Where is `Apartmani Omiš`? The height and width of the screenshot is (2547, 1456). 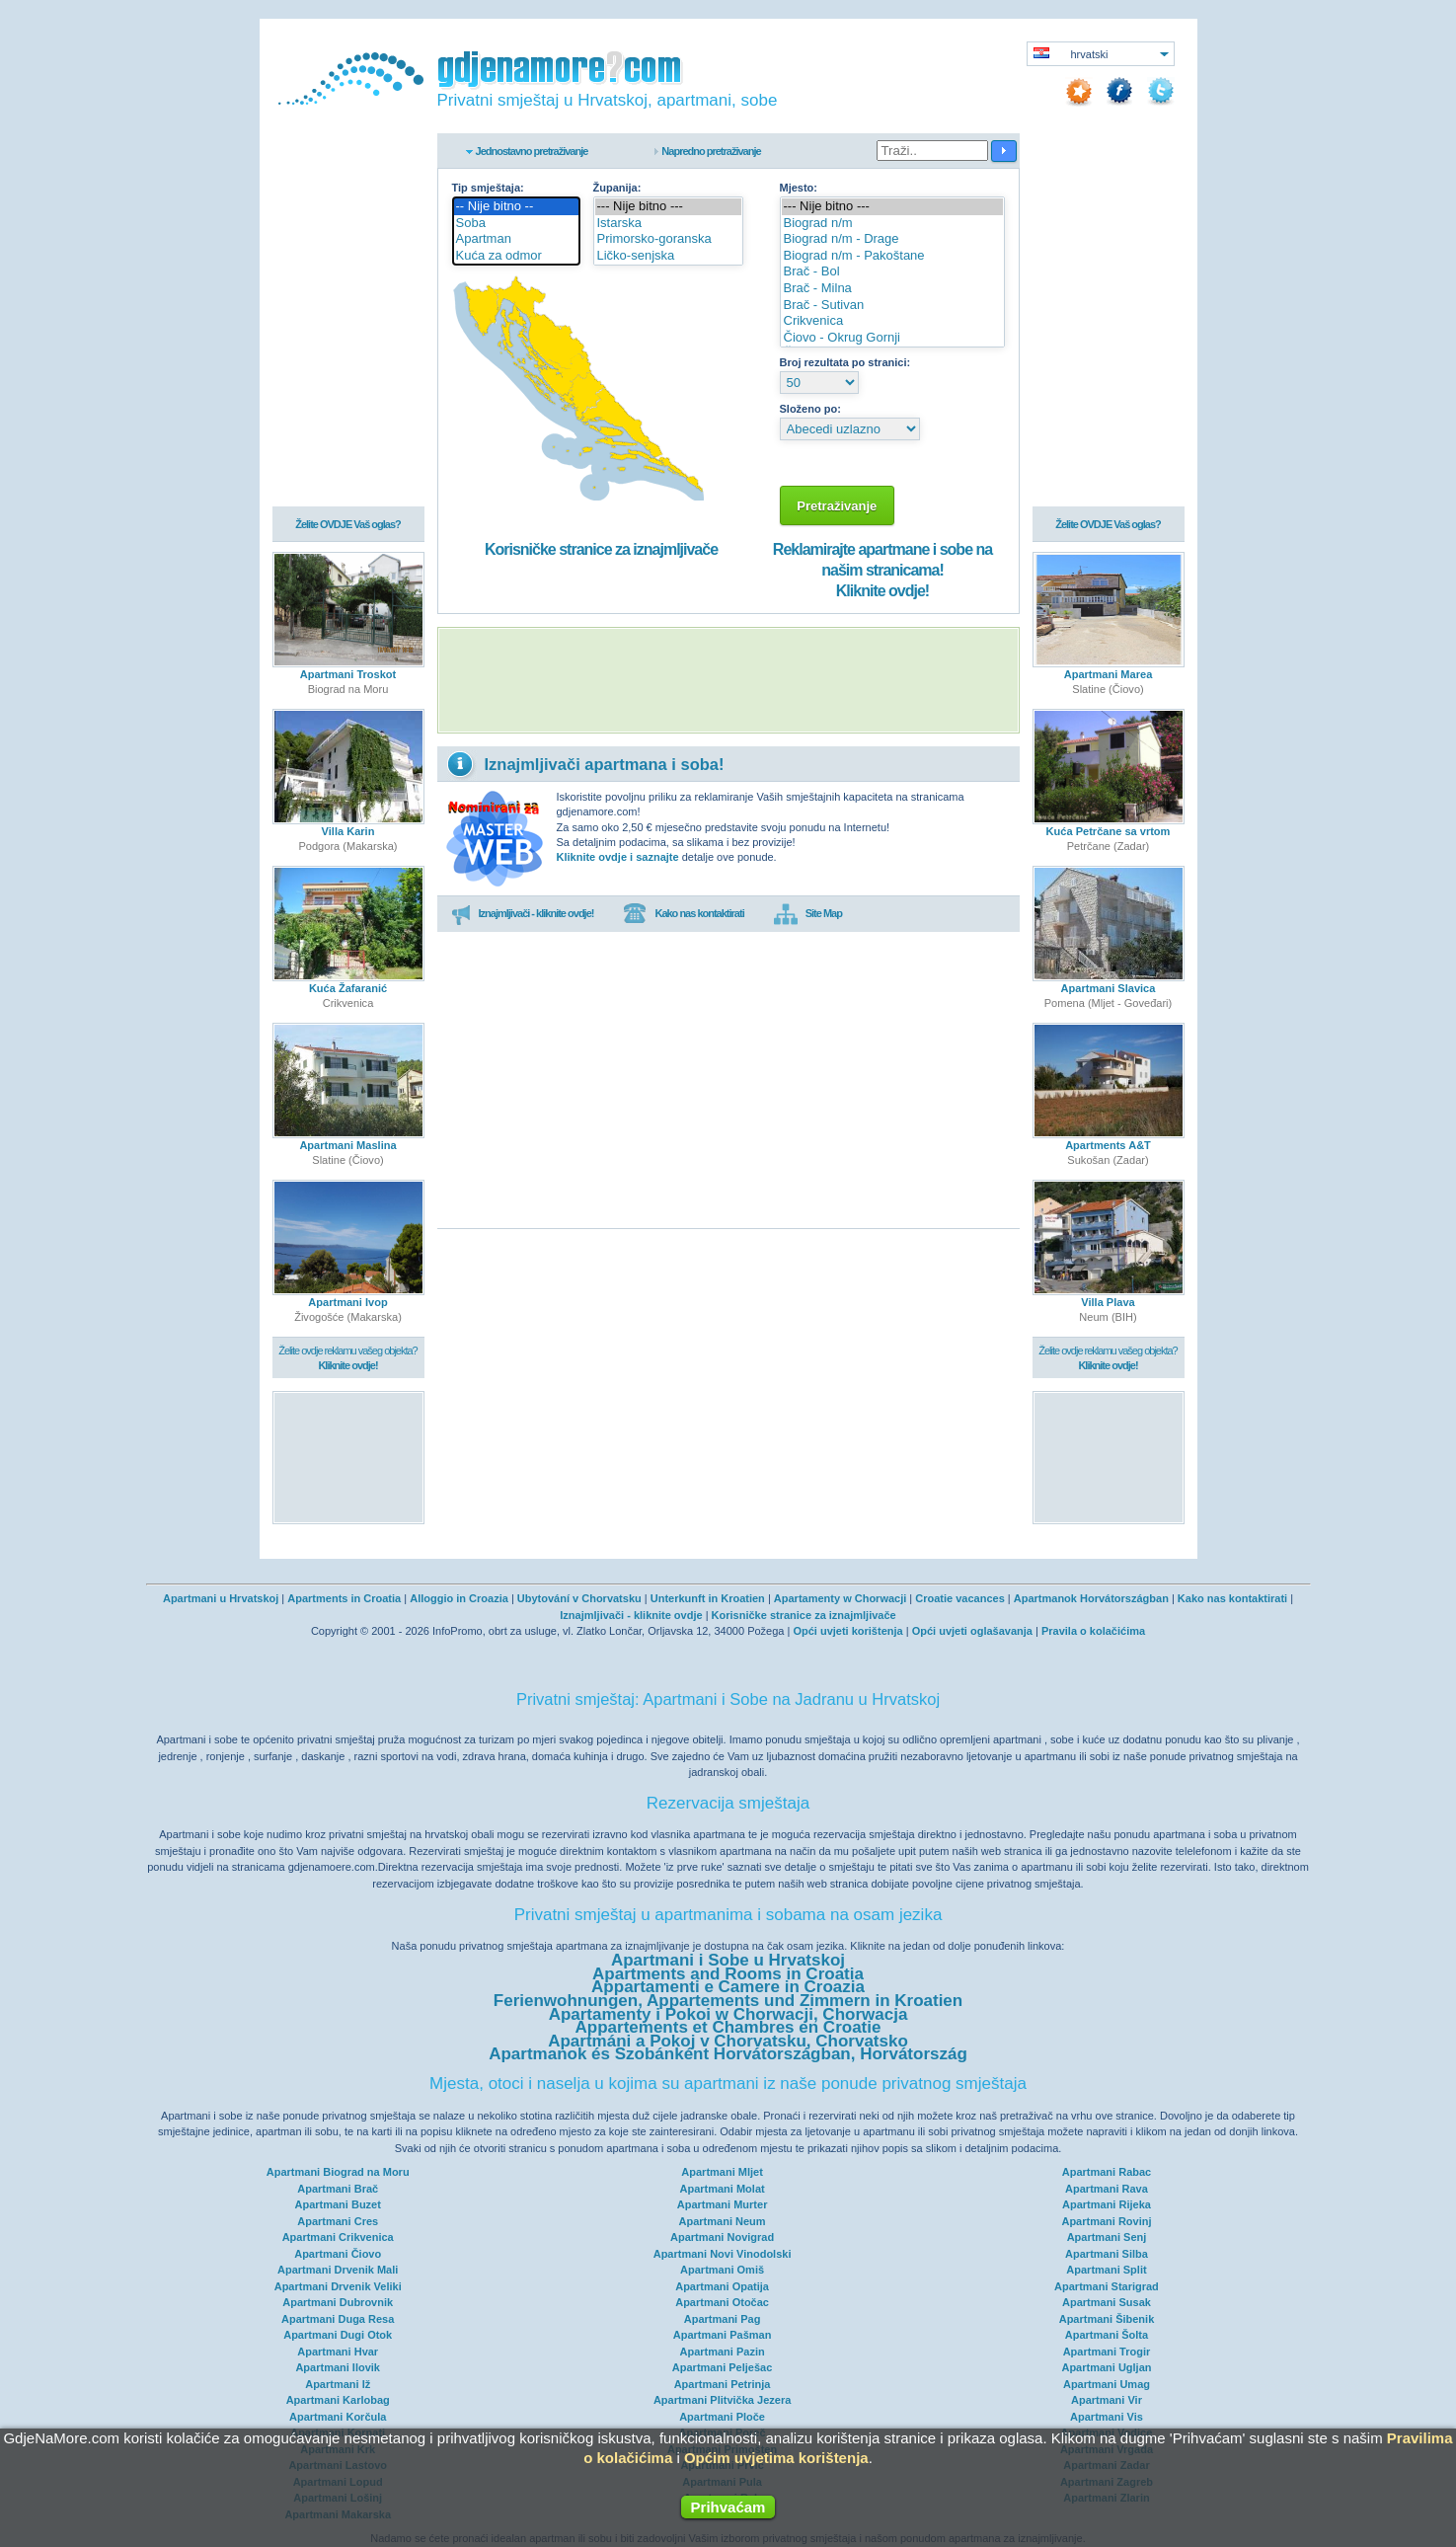
Apartmani Omiš is located at coordinates (722, 2270).